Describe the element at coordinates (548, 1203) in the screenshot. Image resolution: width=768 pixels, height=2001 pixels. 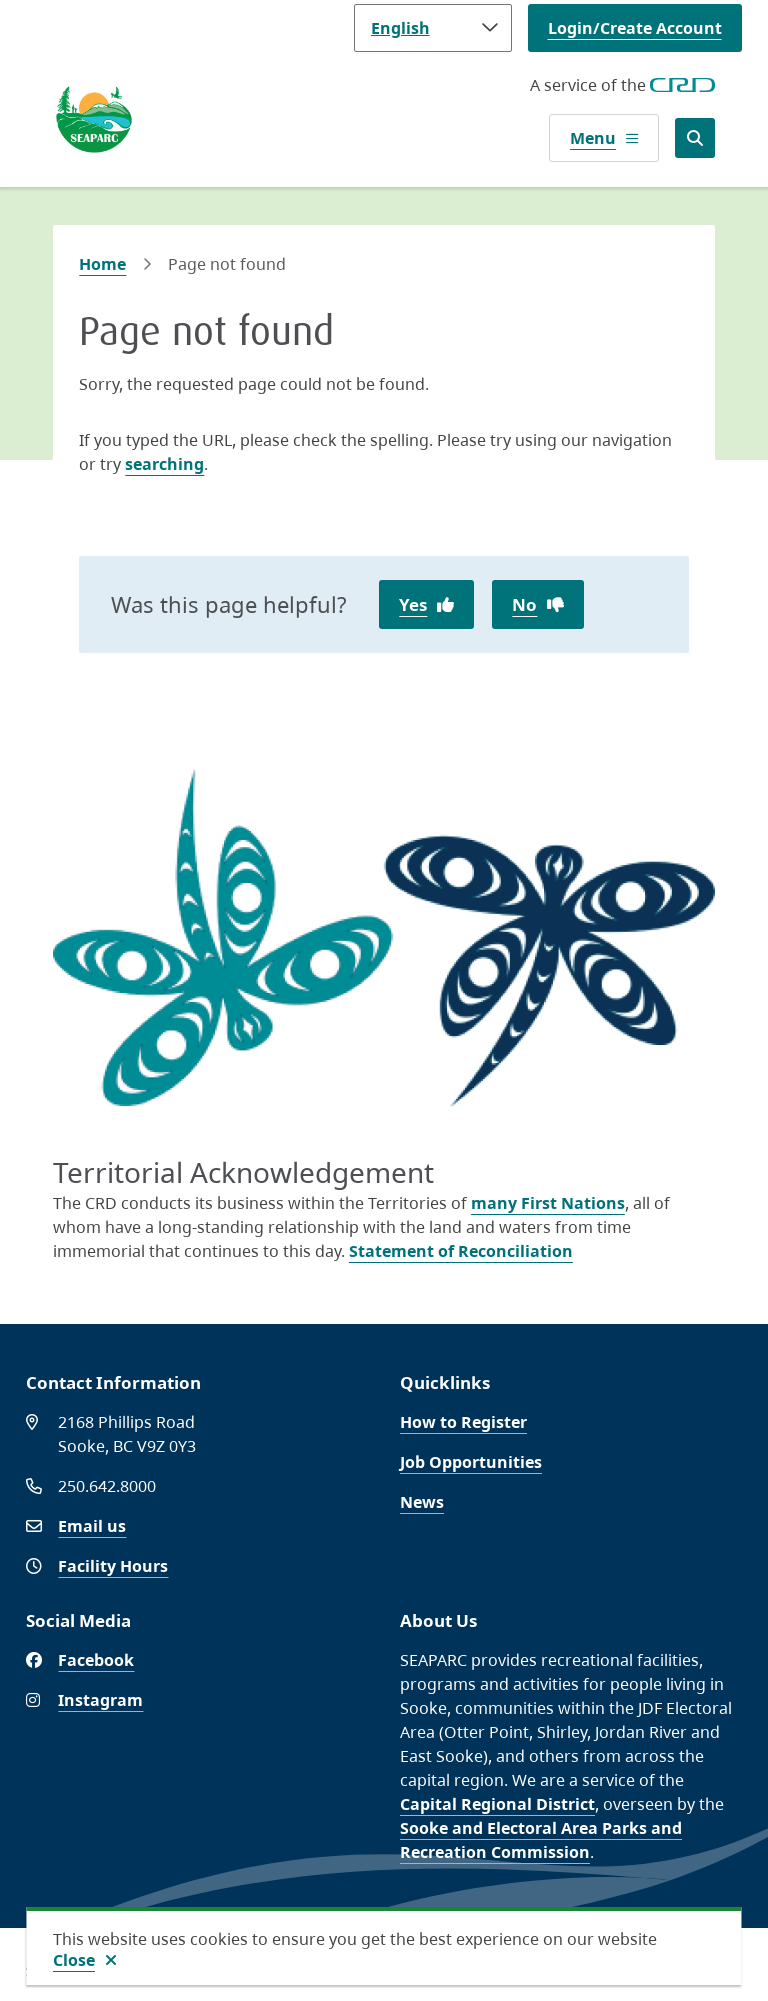
I see `many First Nations` at that location.